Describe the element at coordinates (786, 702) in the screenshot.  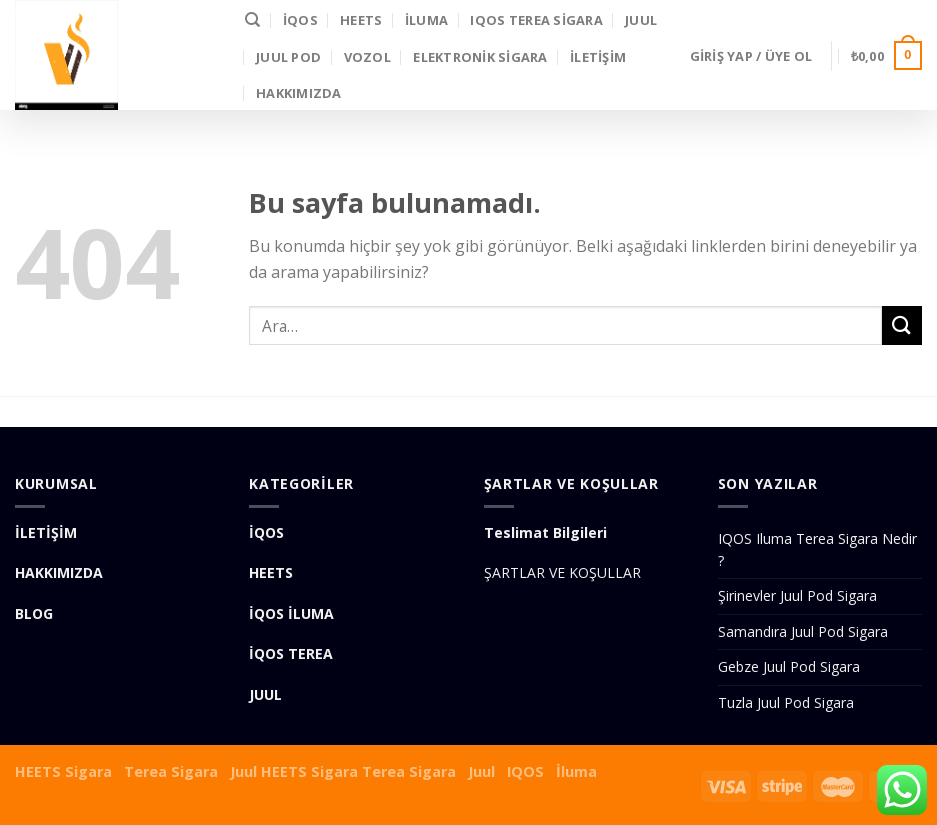
I see `Tuzla Juul Pod Sigara` at that location.